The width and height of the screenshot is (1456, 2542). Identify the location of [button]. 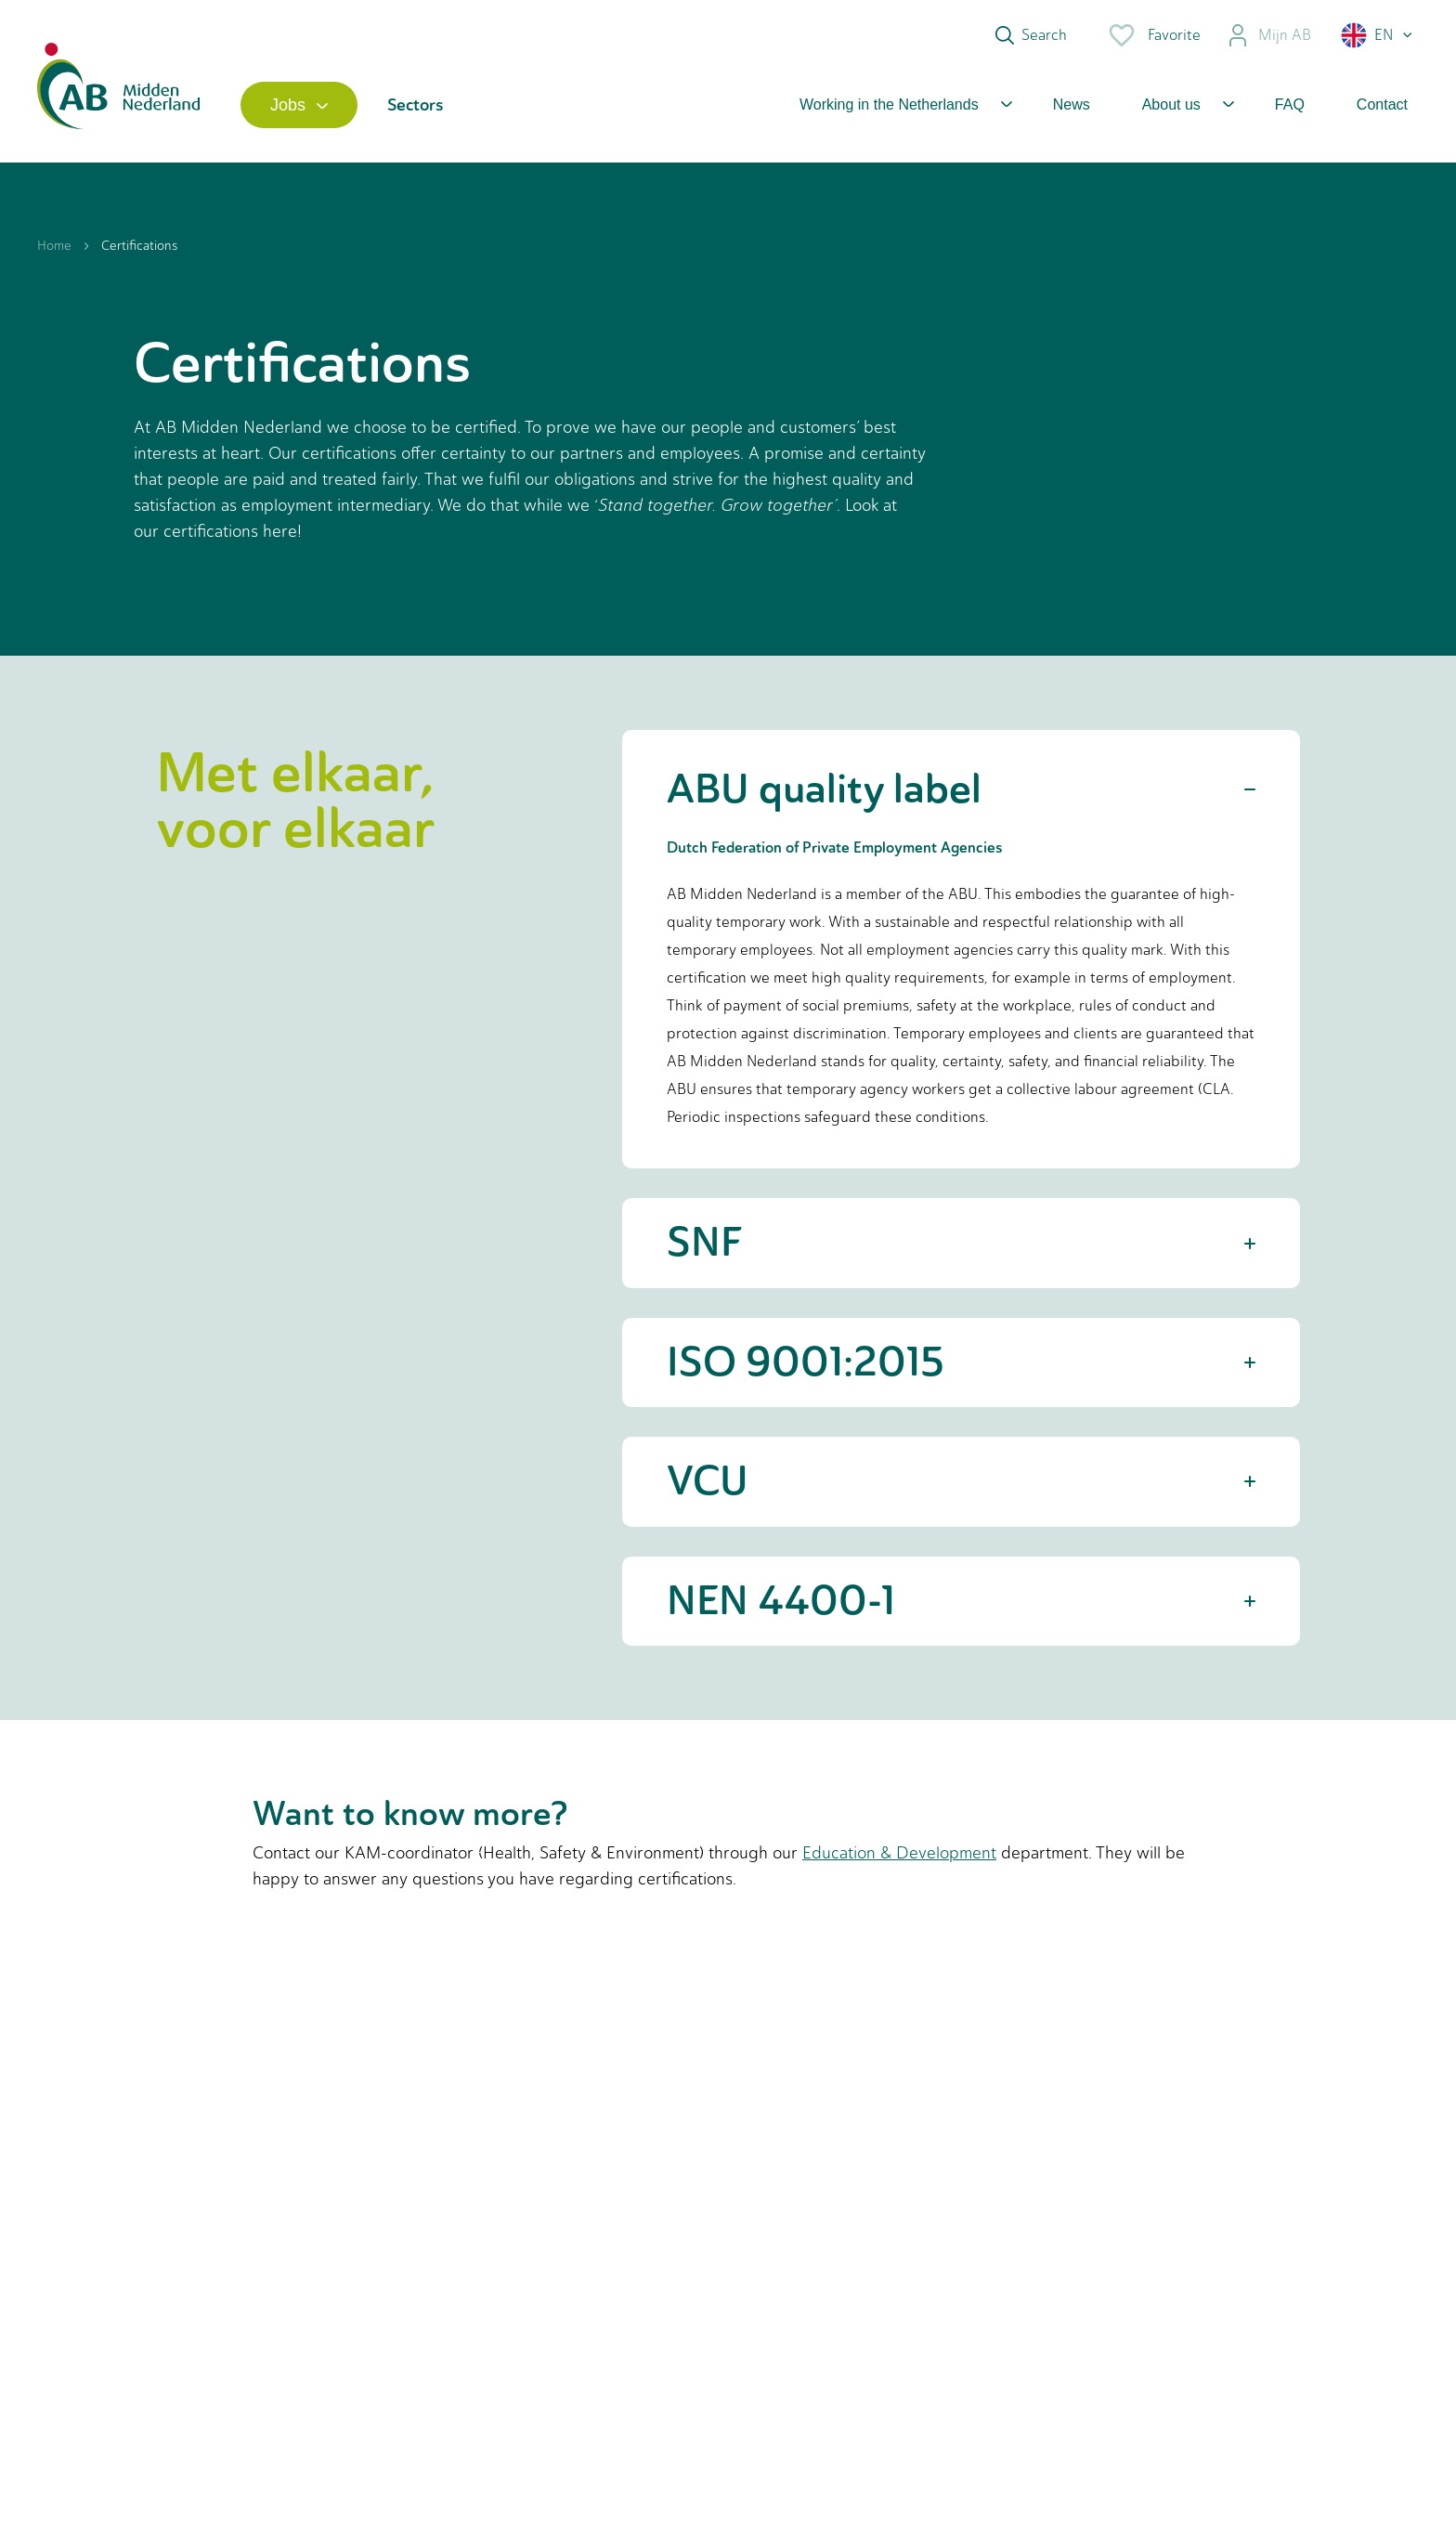
(1378, 35).